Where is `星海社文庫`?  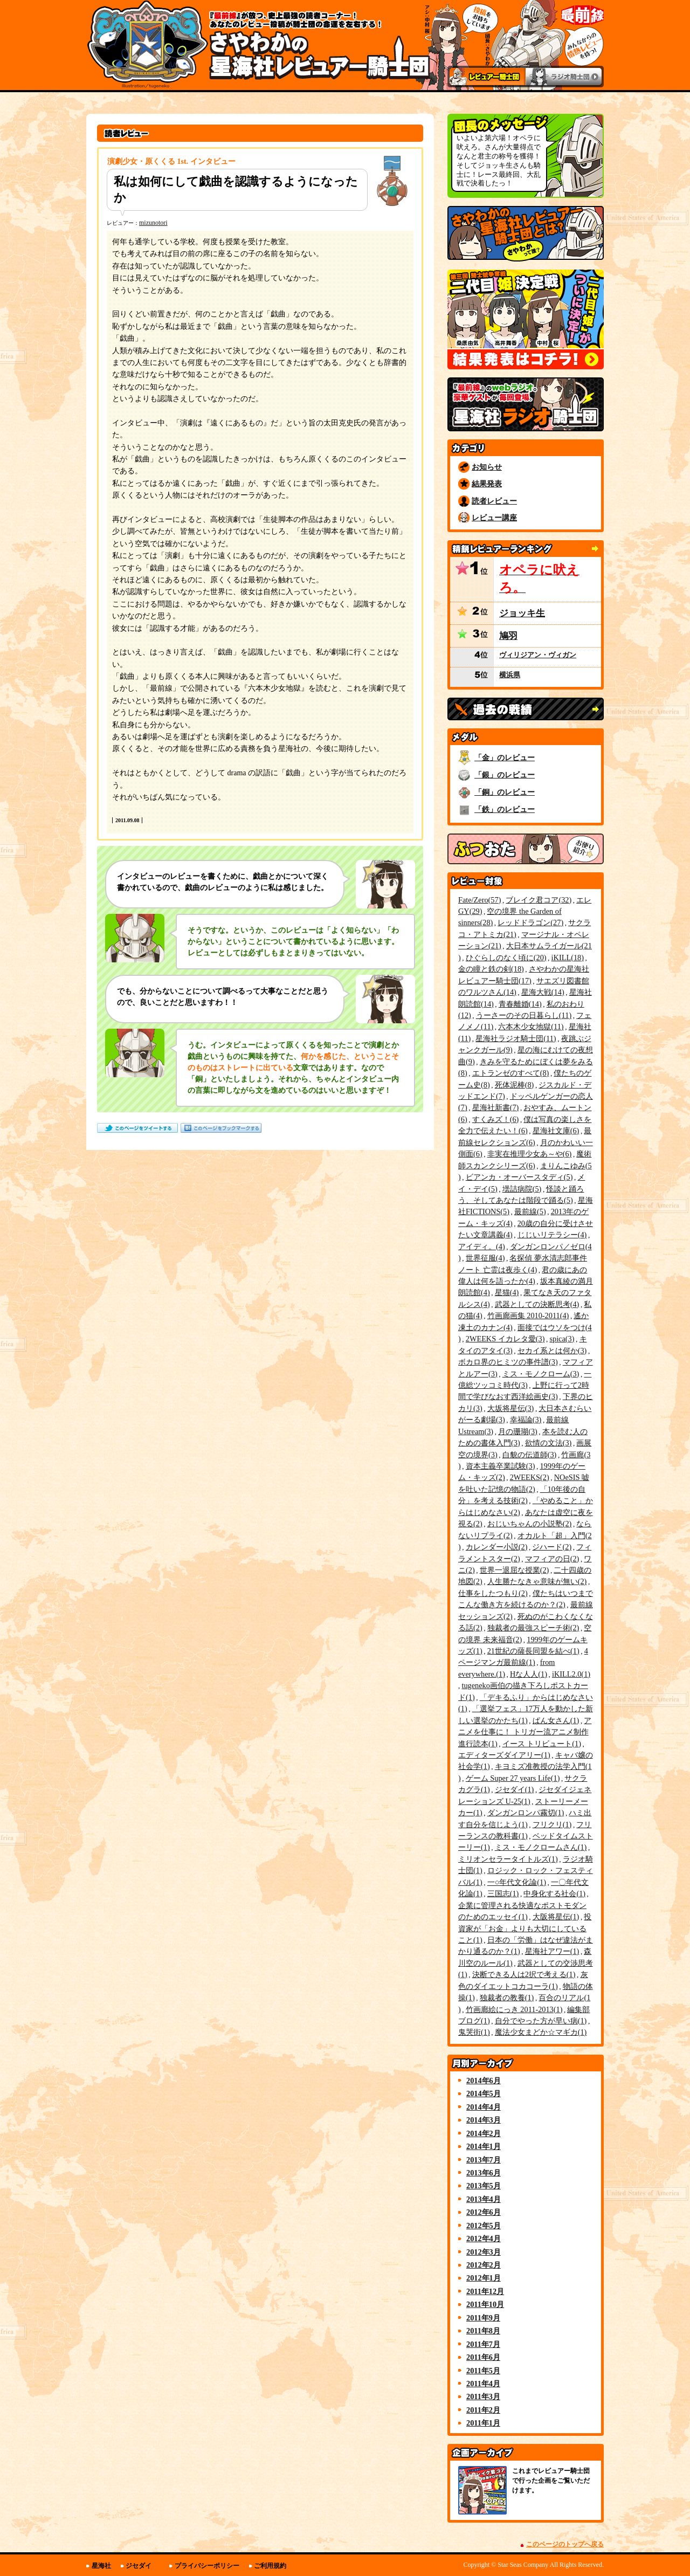
星海社文庫 is located at coordinates (556, 1130).